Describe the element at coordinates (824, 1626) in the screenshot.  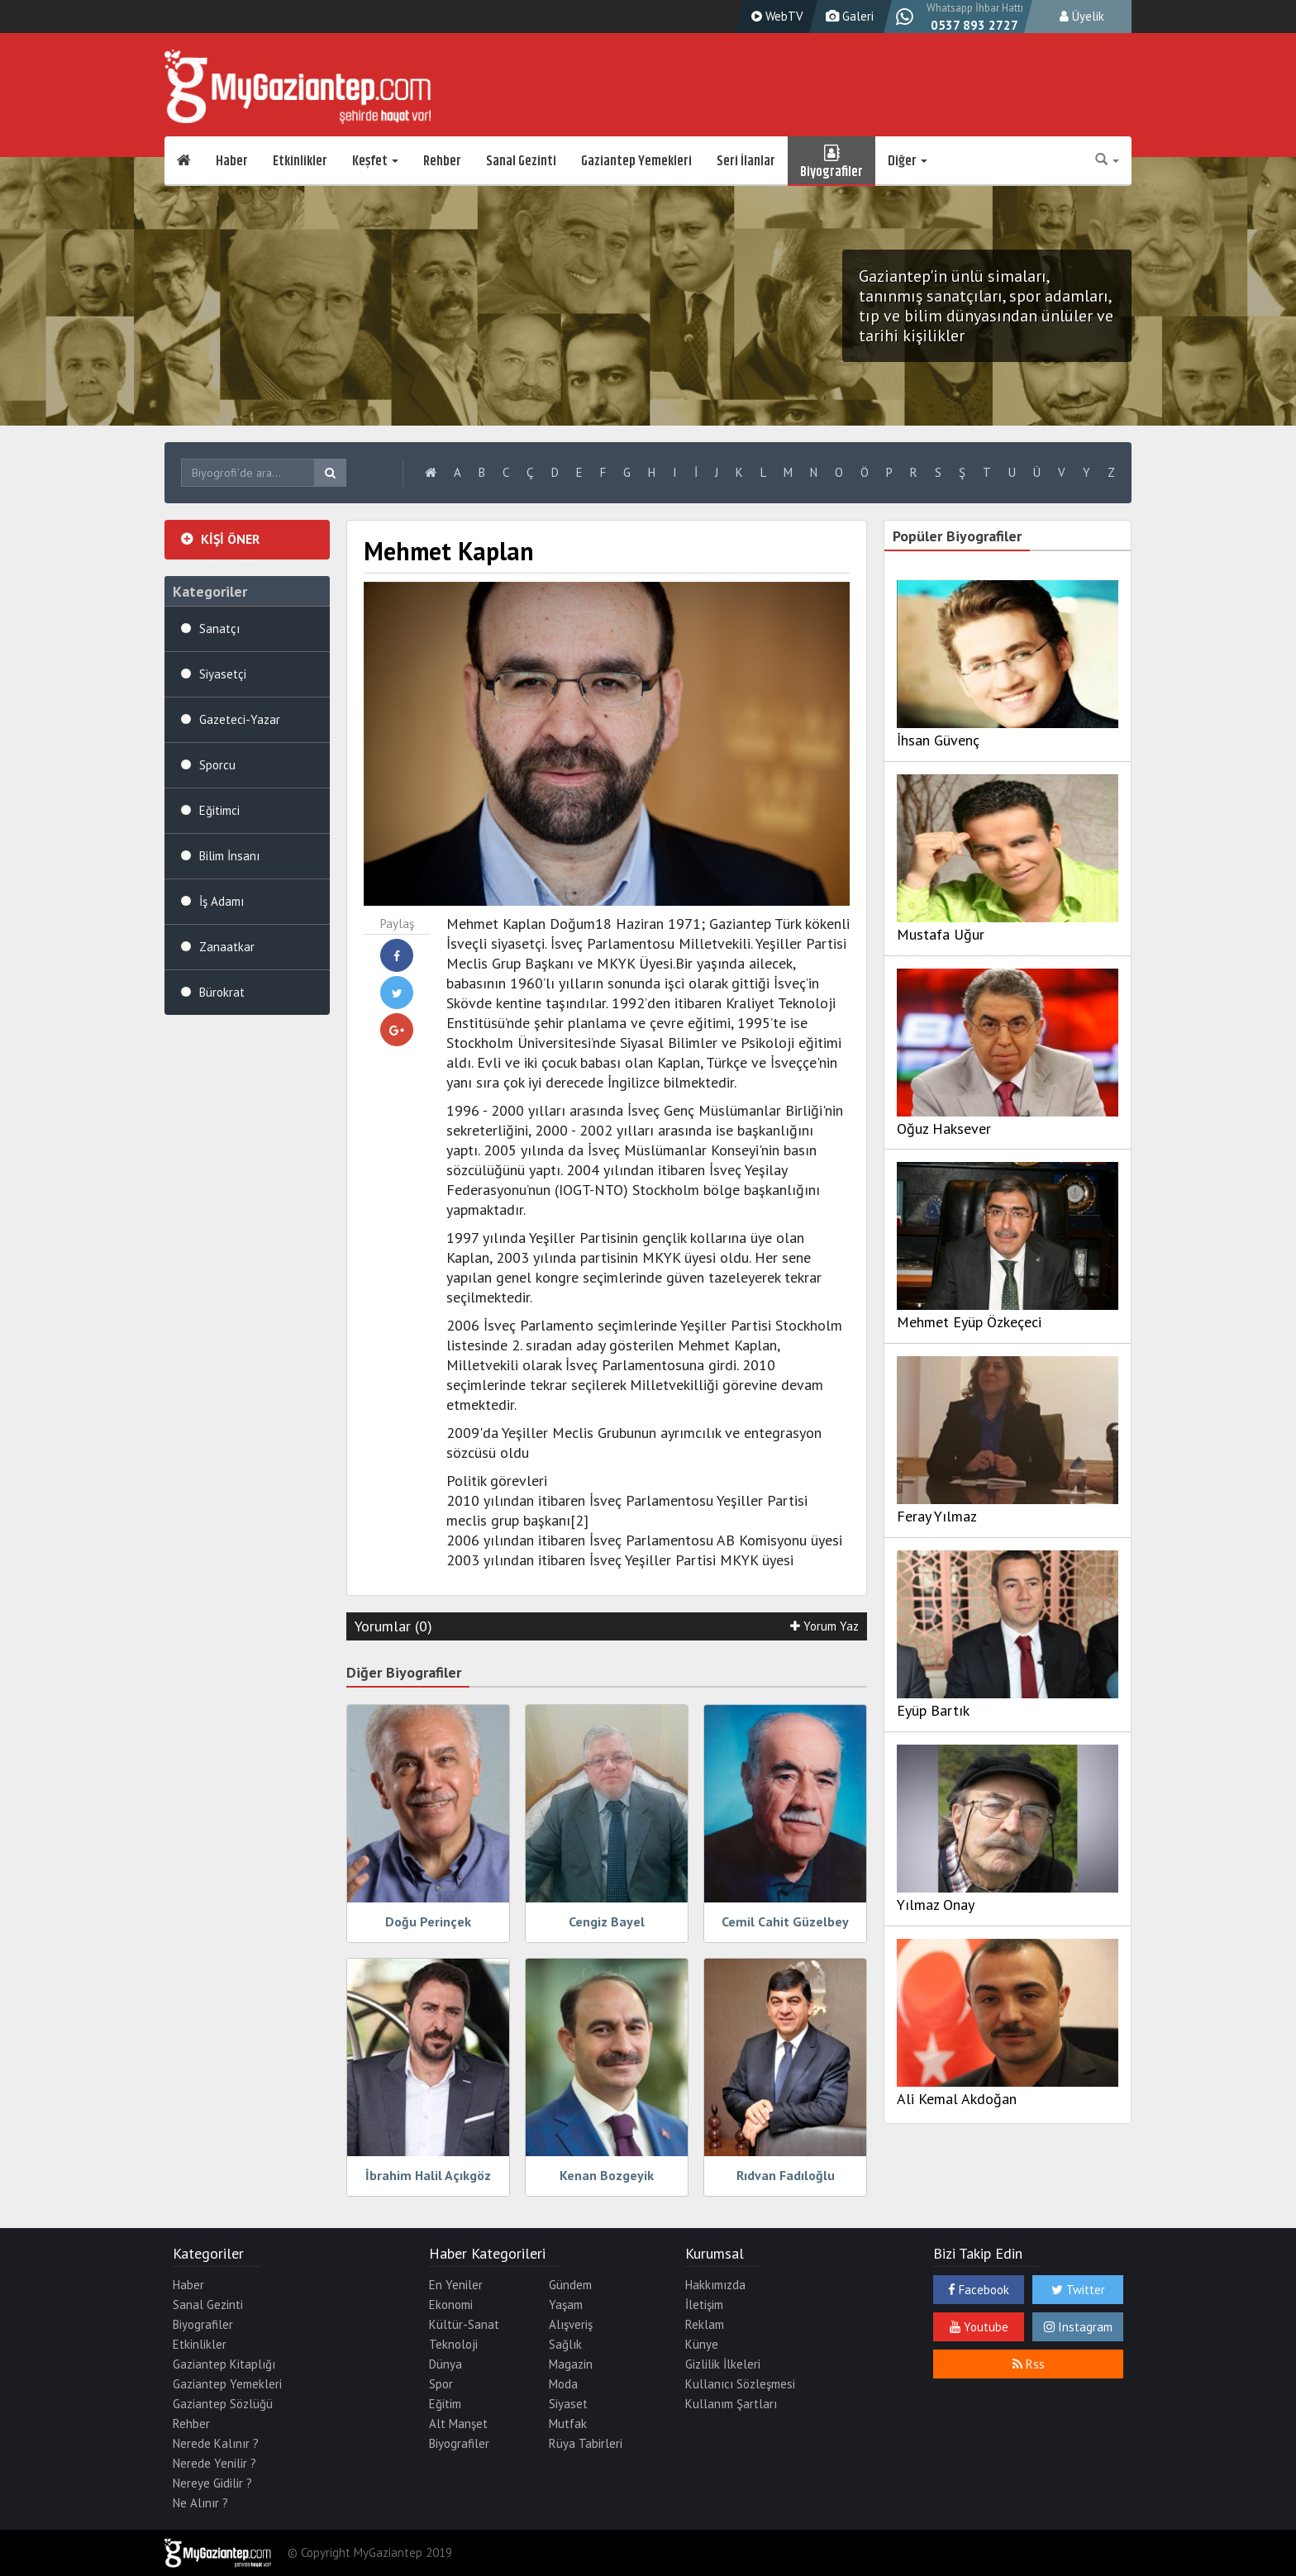
I see `Yorum Yaz` at that location.